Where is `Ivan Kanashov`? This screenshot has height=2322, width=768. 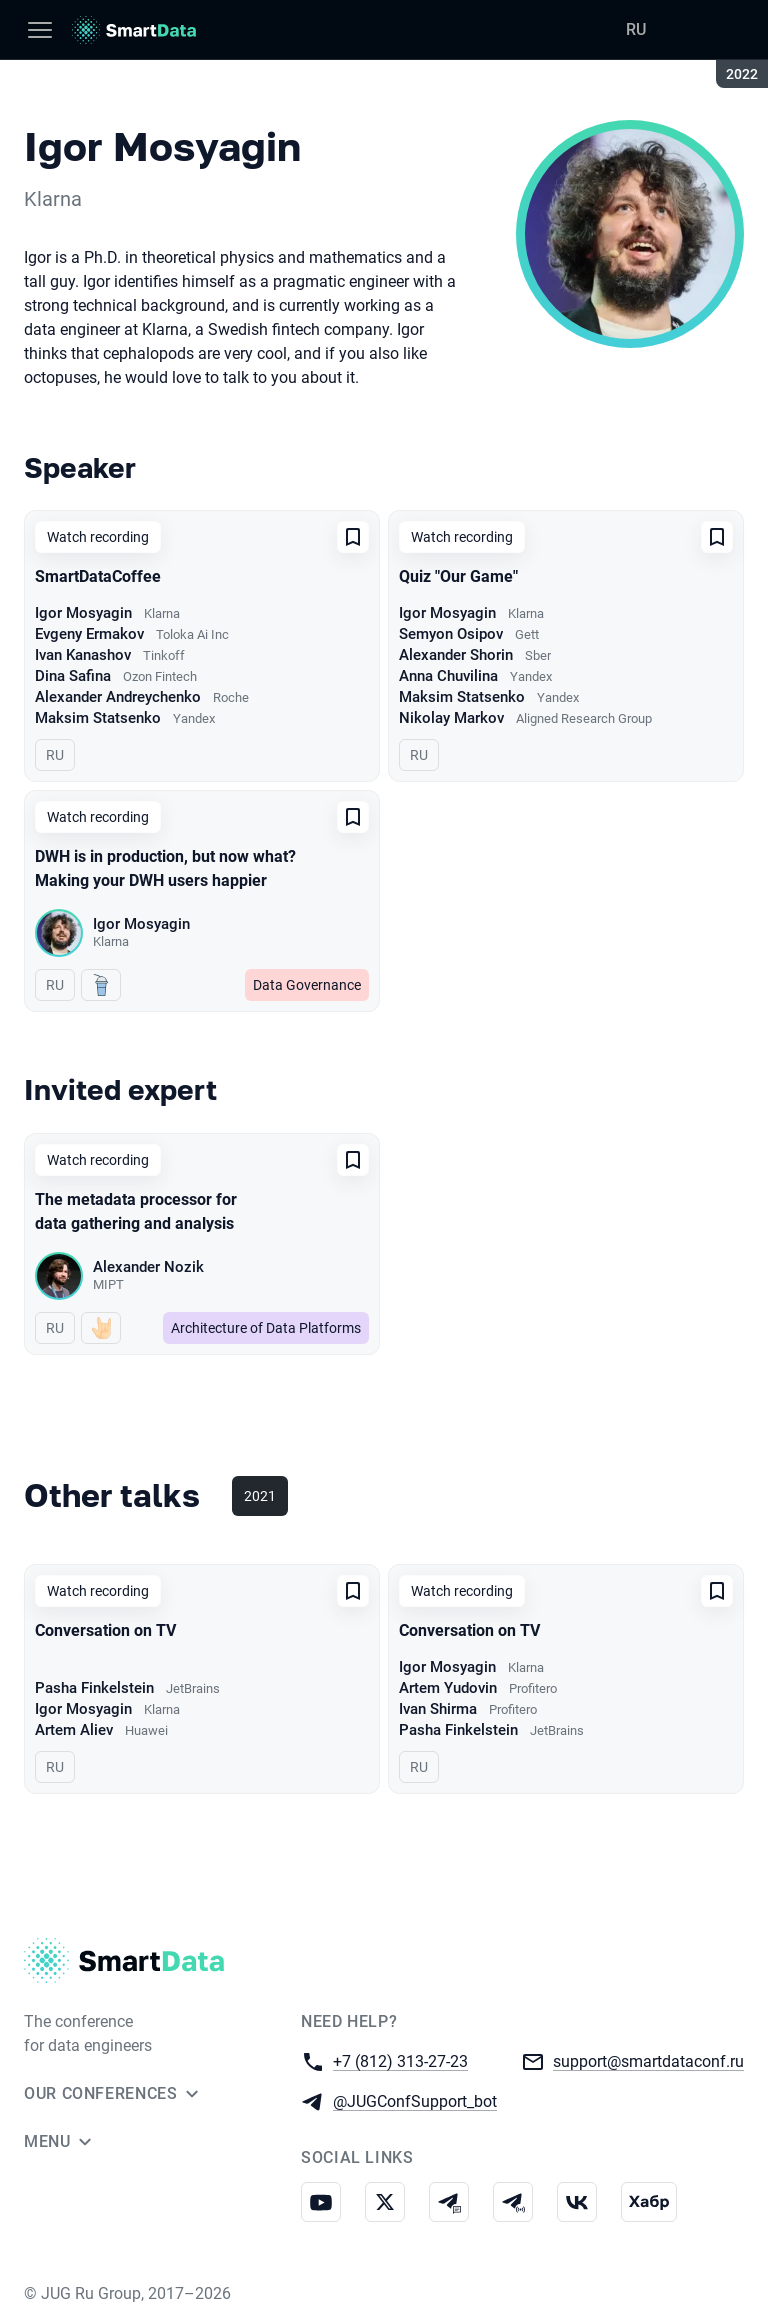 Ivan Kanashov is located at coordinates (83, 655).